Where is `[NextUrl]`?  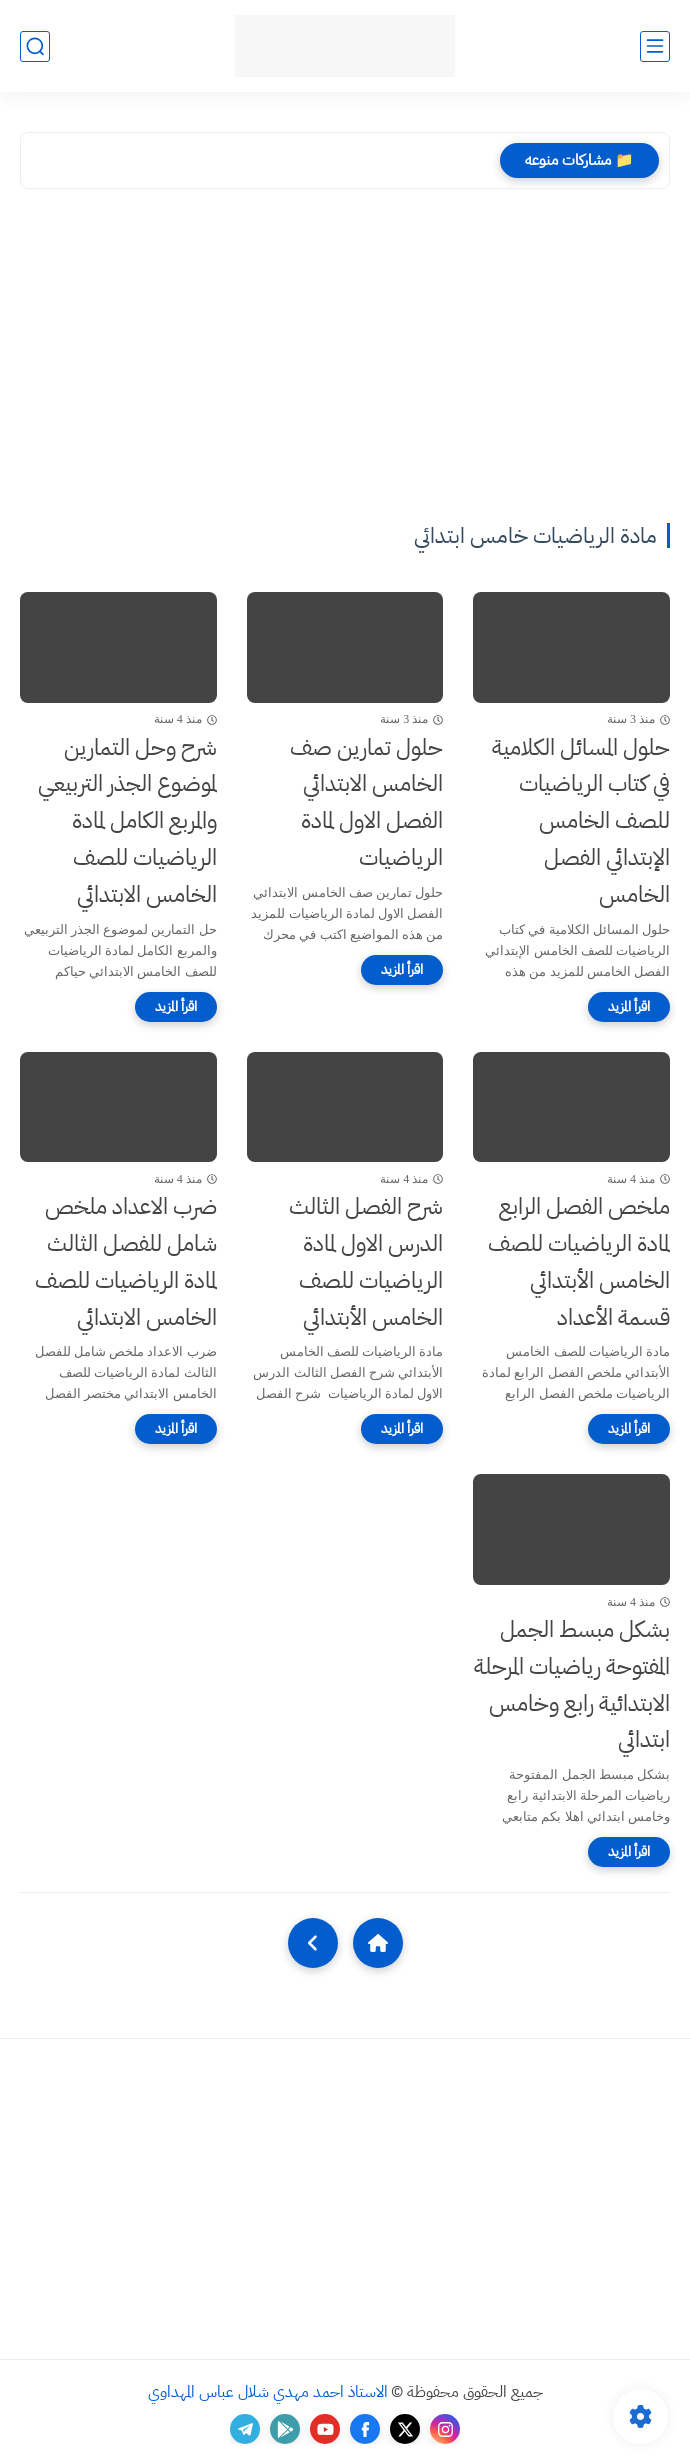
[NextUrl] is located at coordinates (313, 1943).